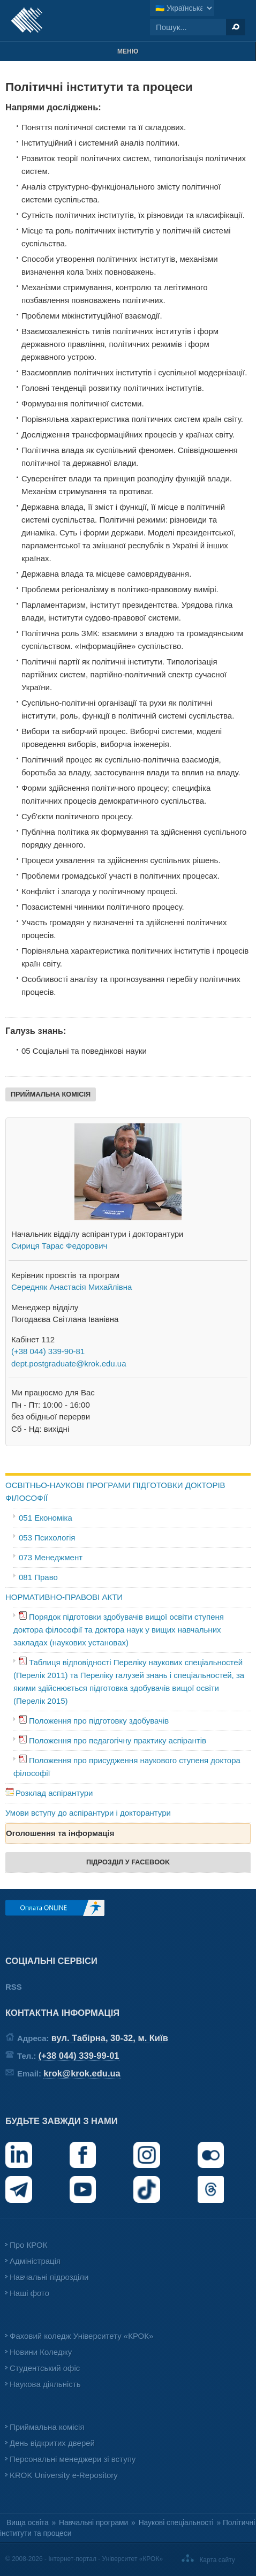 The image size is (256, 2576). What do you see at coordinates (71, 1286) in the screenshot?
I see `Середняк Анастасія Михайлівна` at bounding box center [71, 1286].